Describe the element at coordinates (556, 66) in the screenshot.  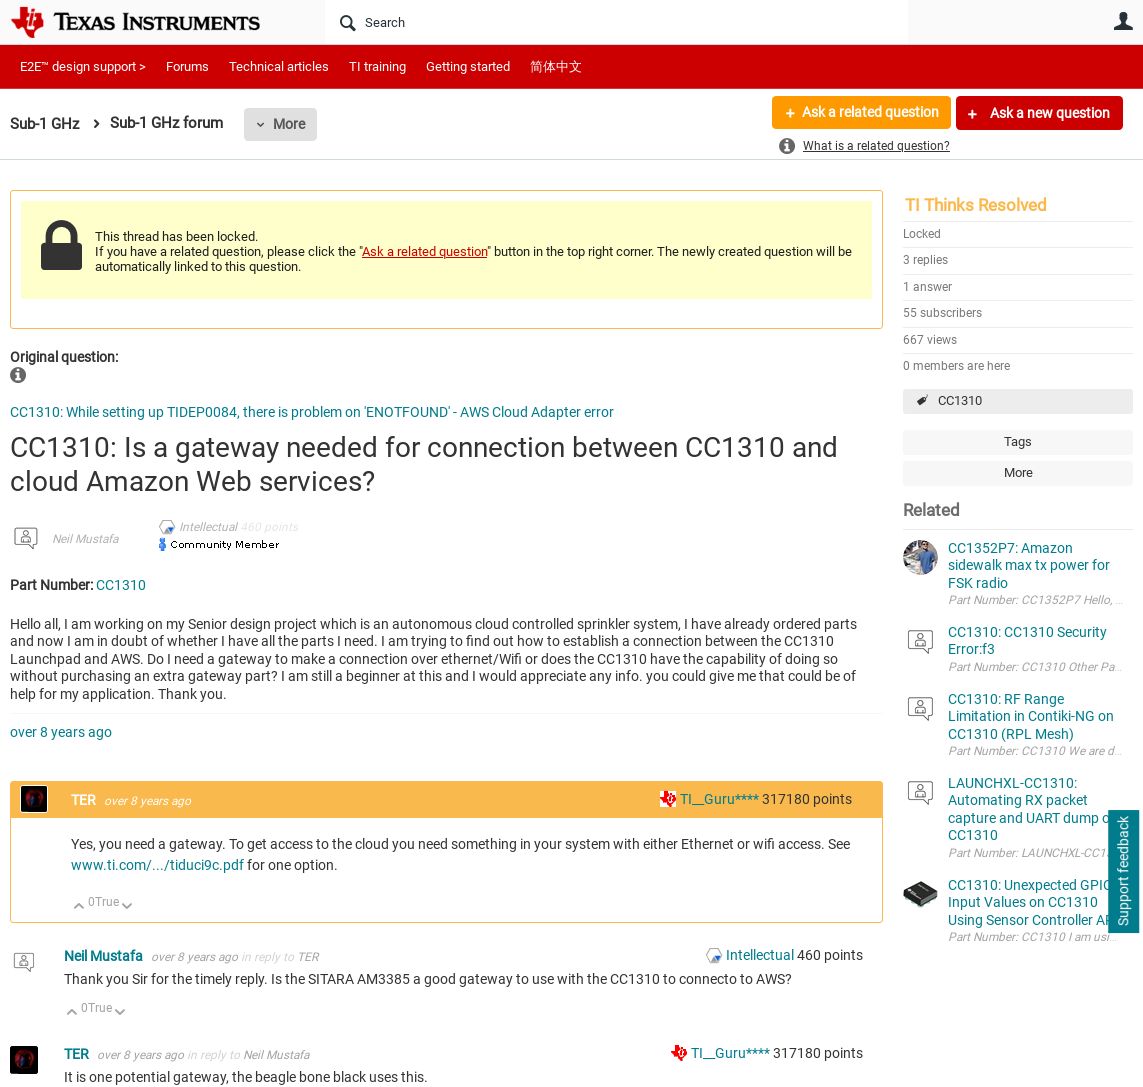
I see `简体中文` at that location.